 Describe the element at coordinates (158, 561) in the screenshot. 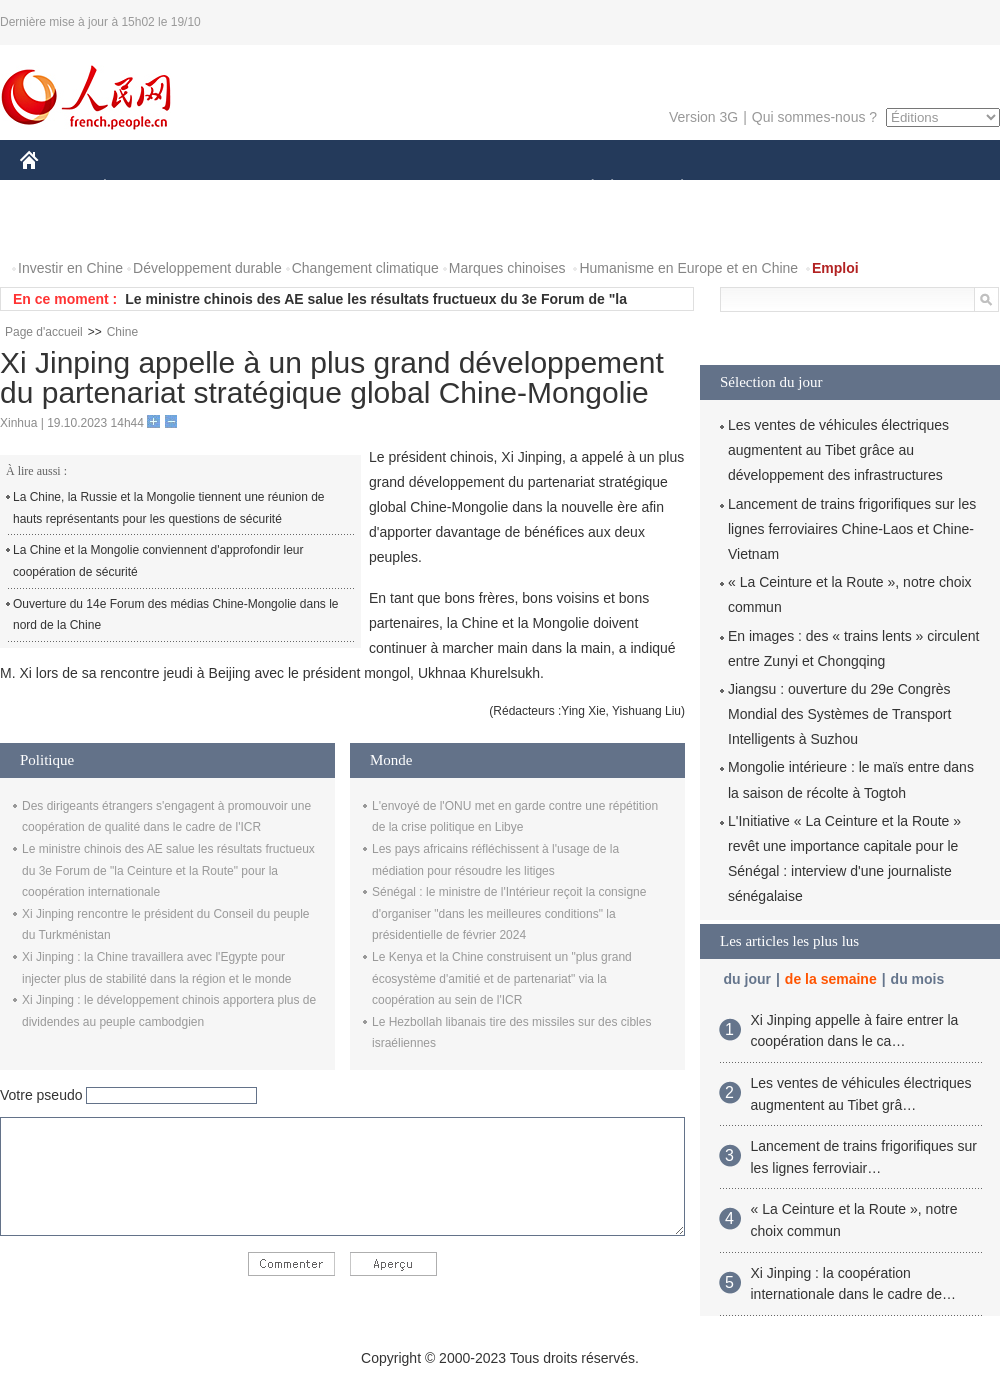

I see `La Chine et la Mongolie conviennent d'approfondir leur coopération de sécurité` at that location.